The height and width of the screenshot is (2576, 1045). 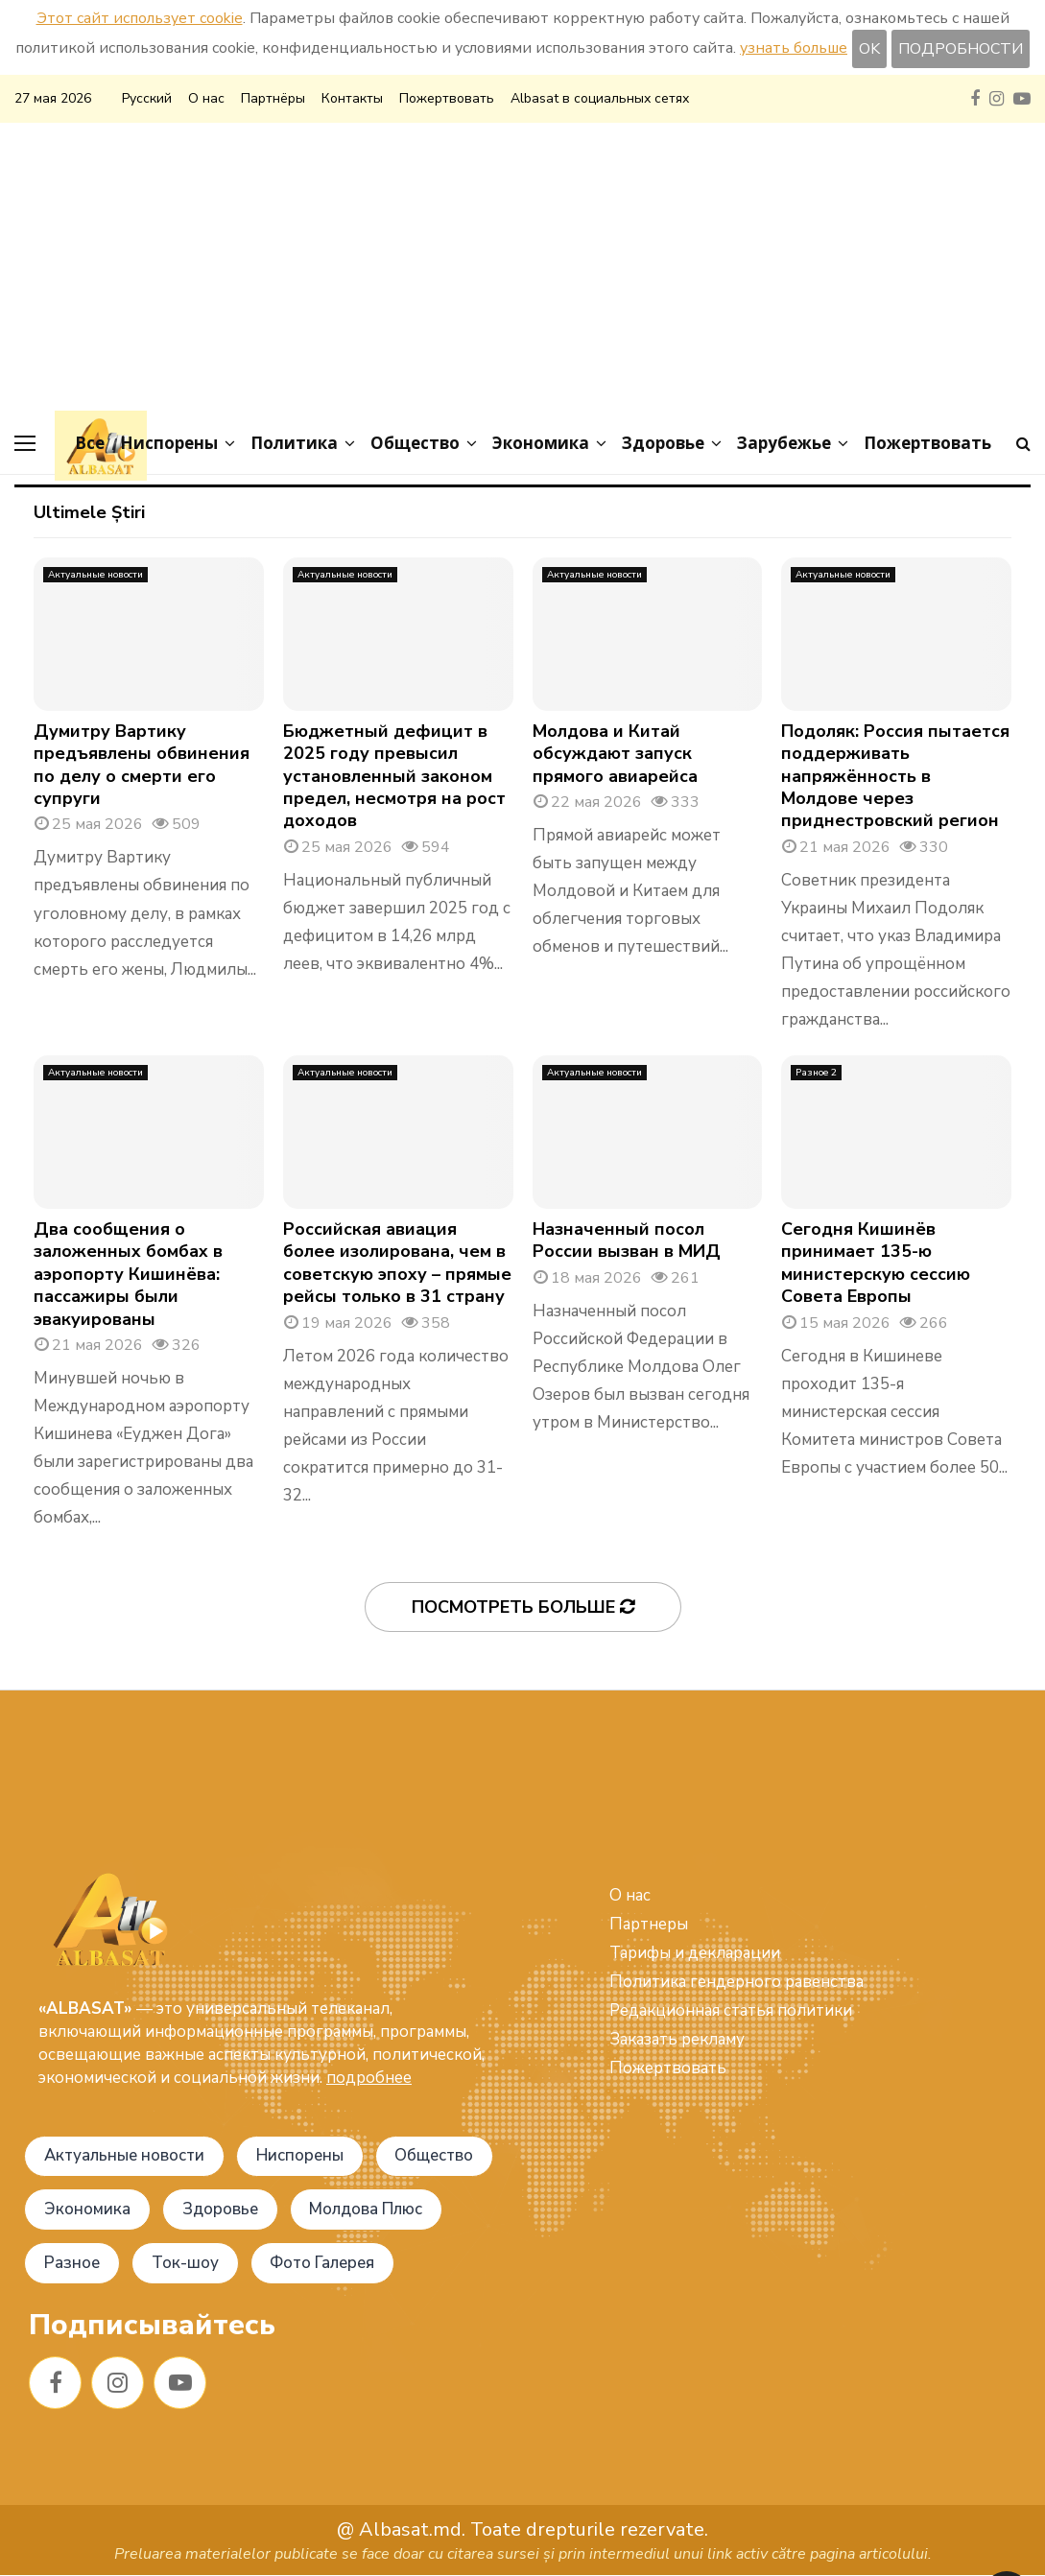 What do you see at coordinates (352, 98) in the screenshot?
I see `Контакты` at bounding box center [352, 98].